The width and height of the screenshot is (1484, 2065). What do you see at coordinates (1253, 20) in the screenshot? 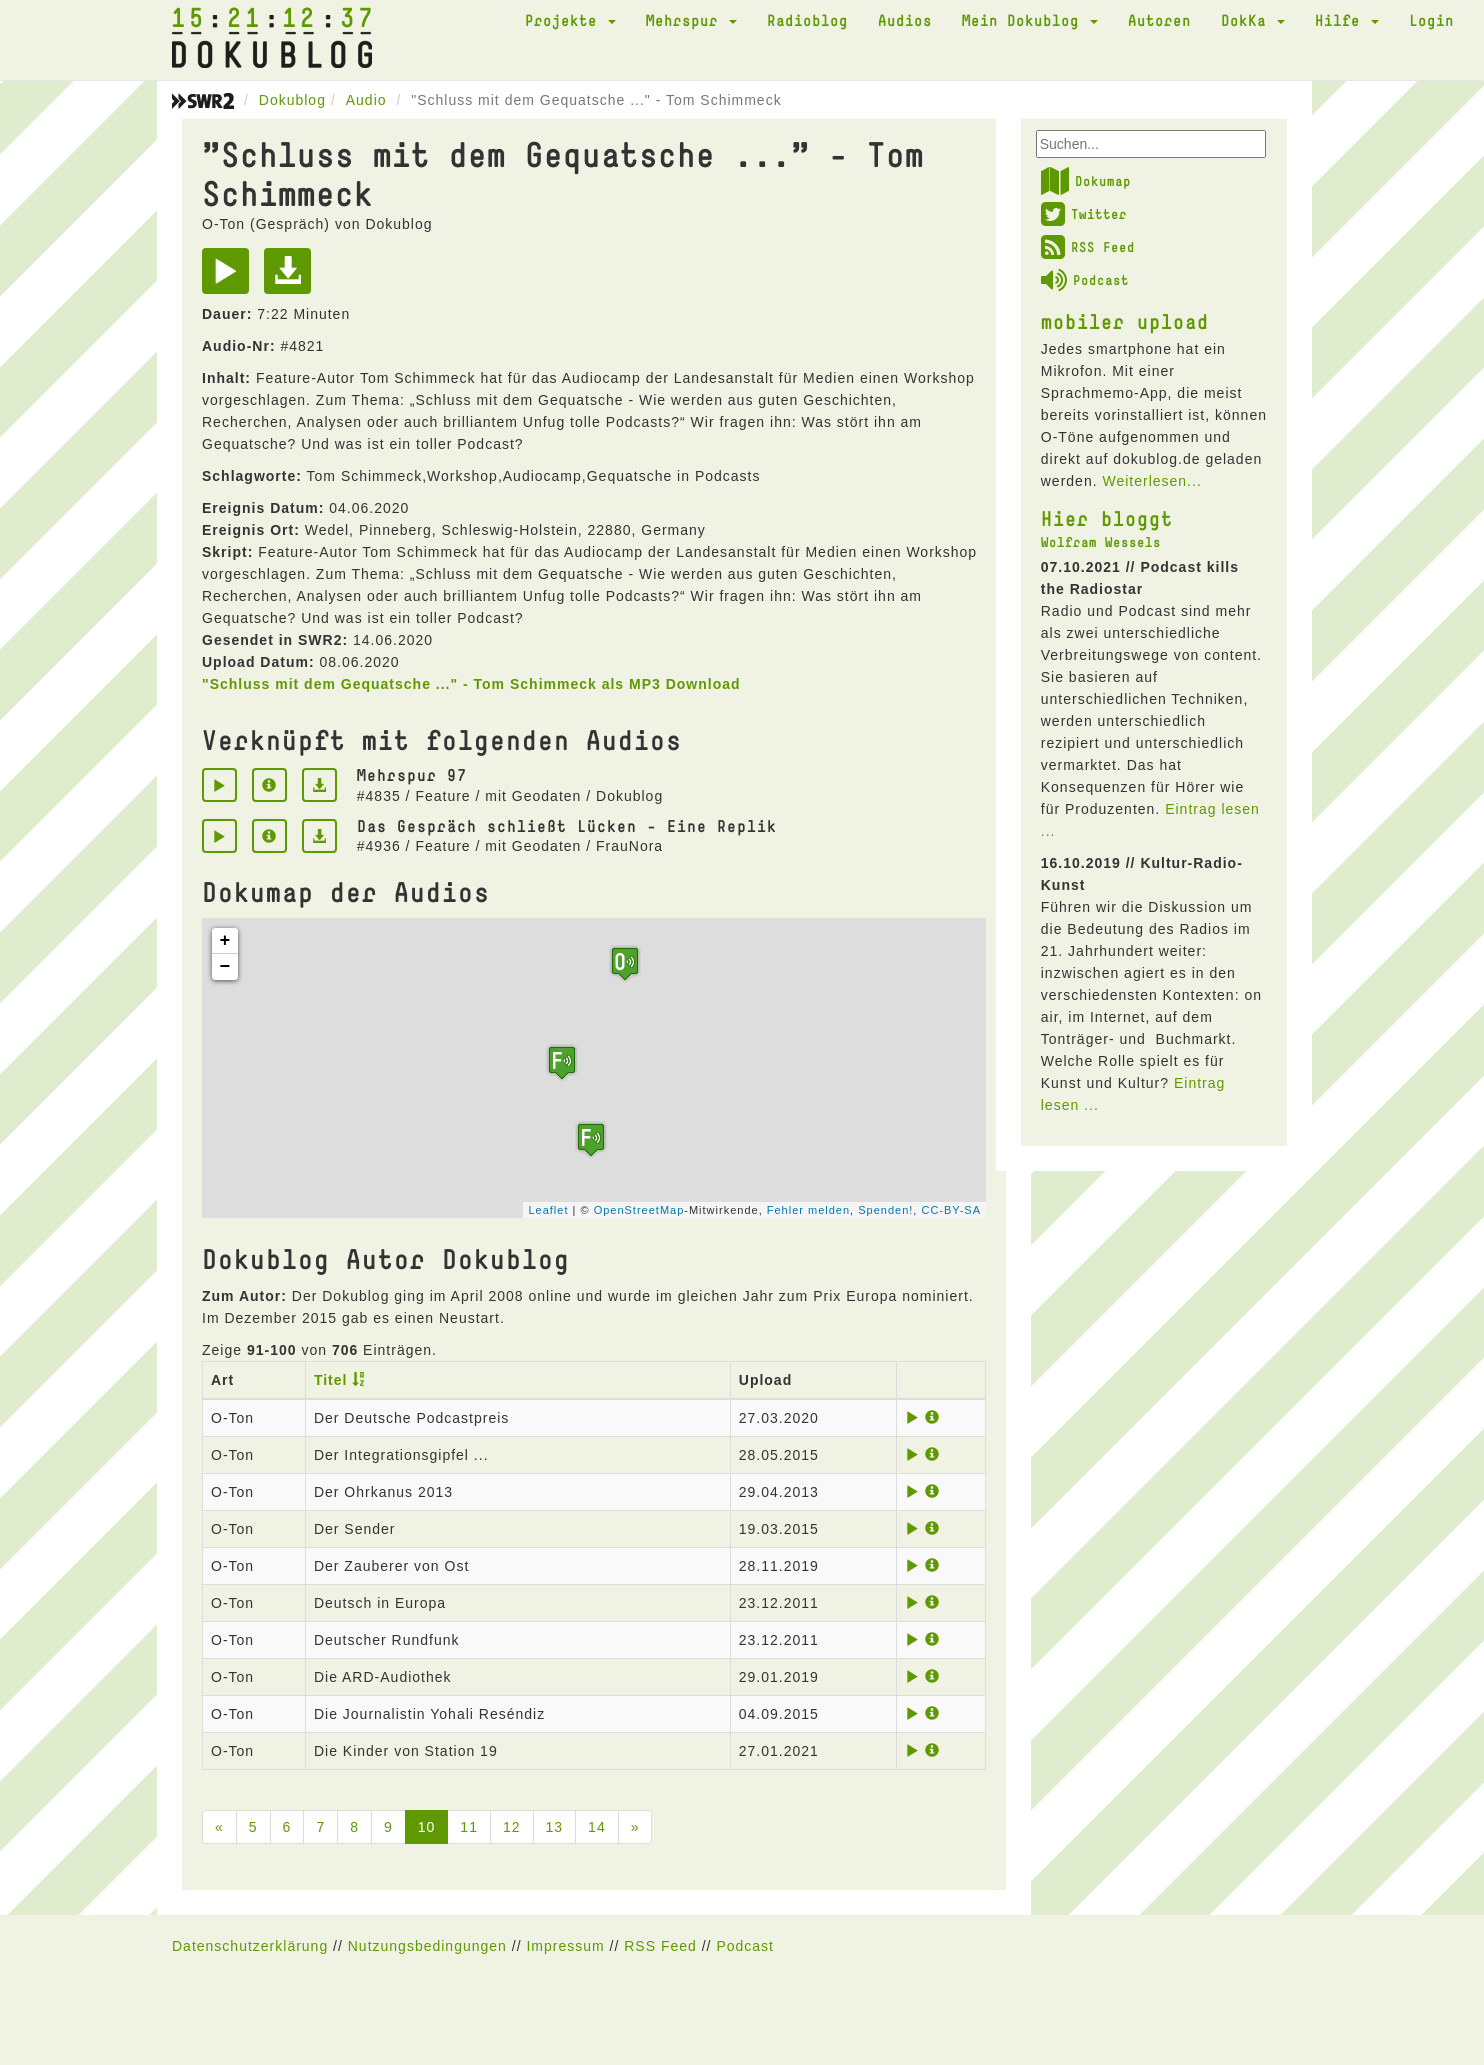
I see `DokKa` at bounding box center [1253, 20].